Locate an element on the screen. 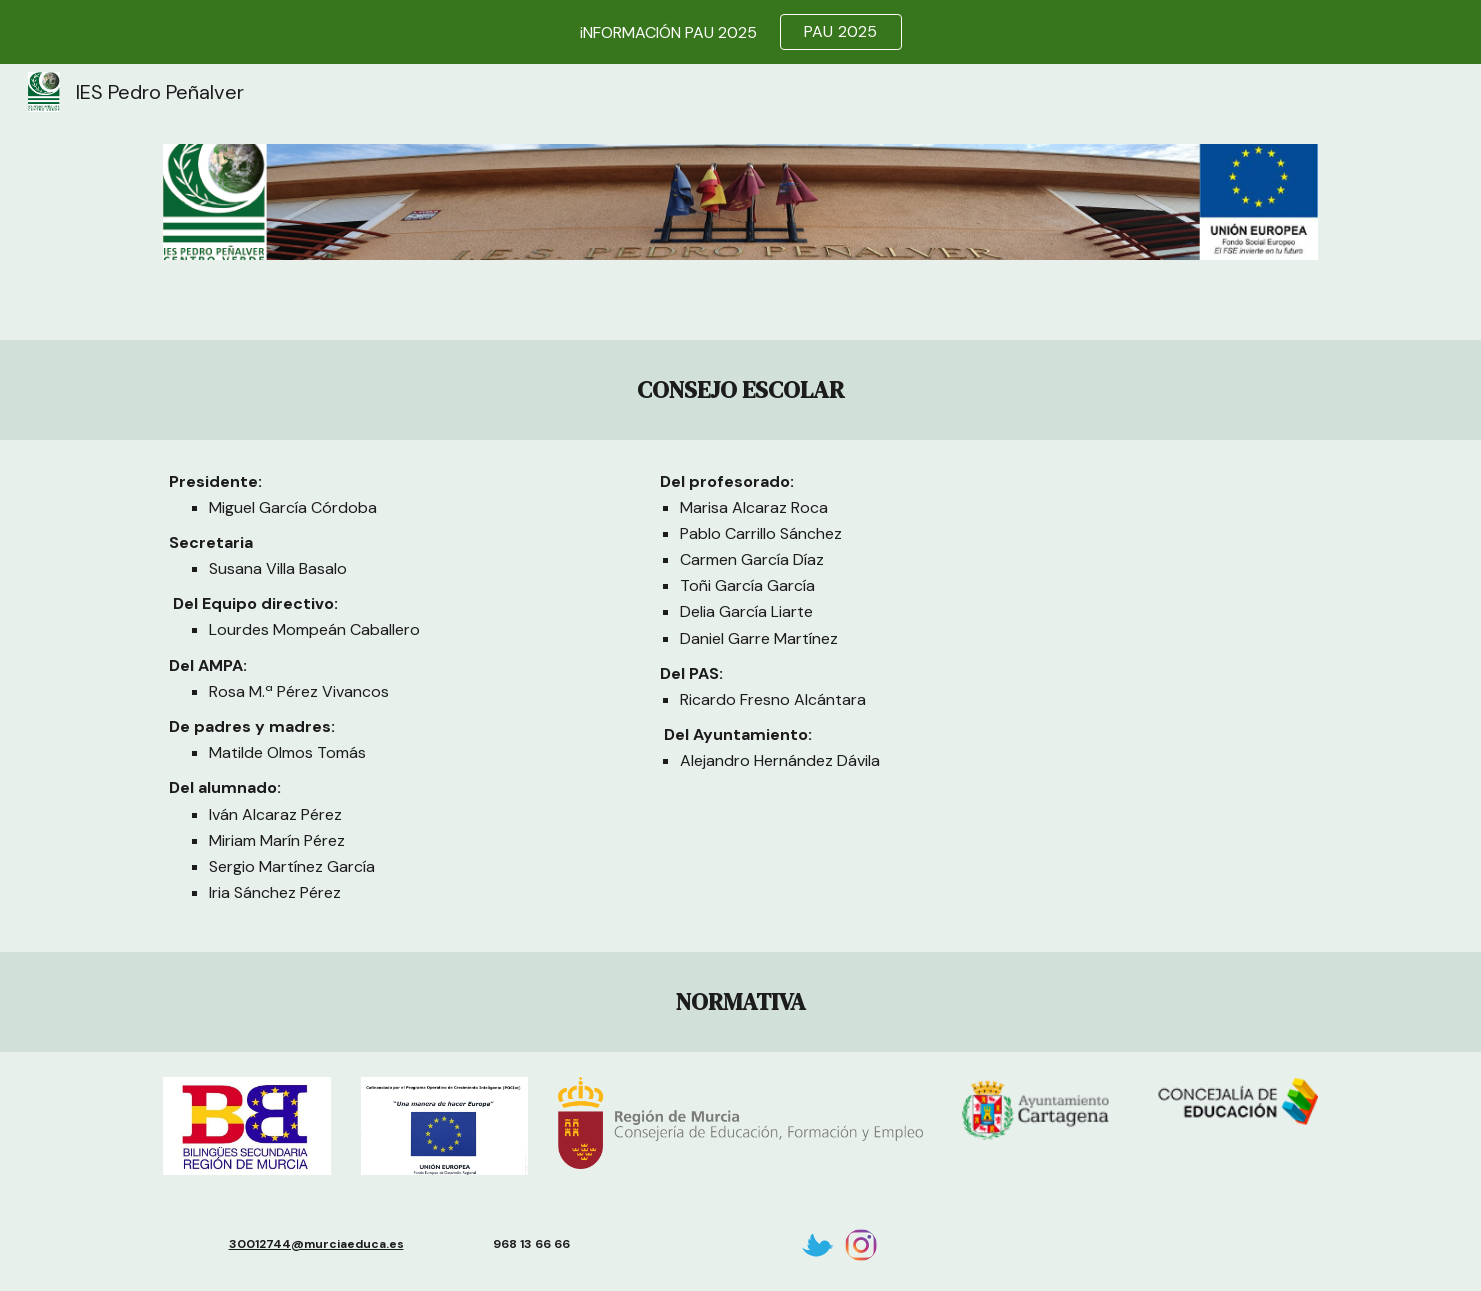 The width and height of the screenshot is (1481, 1291). [main] is located at coordinates (740, 390).